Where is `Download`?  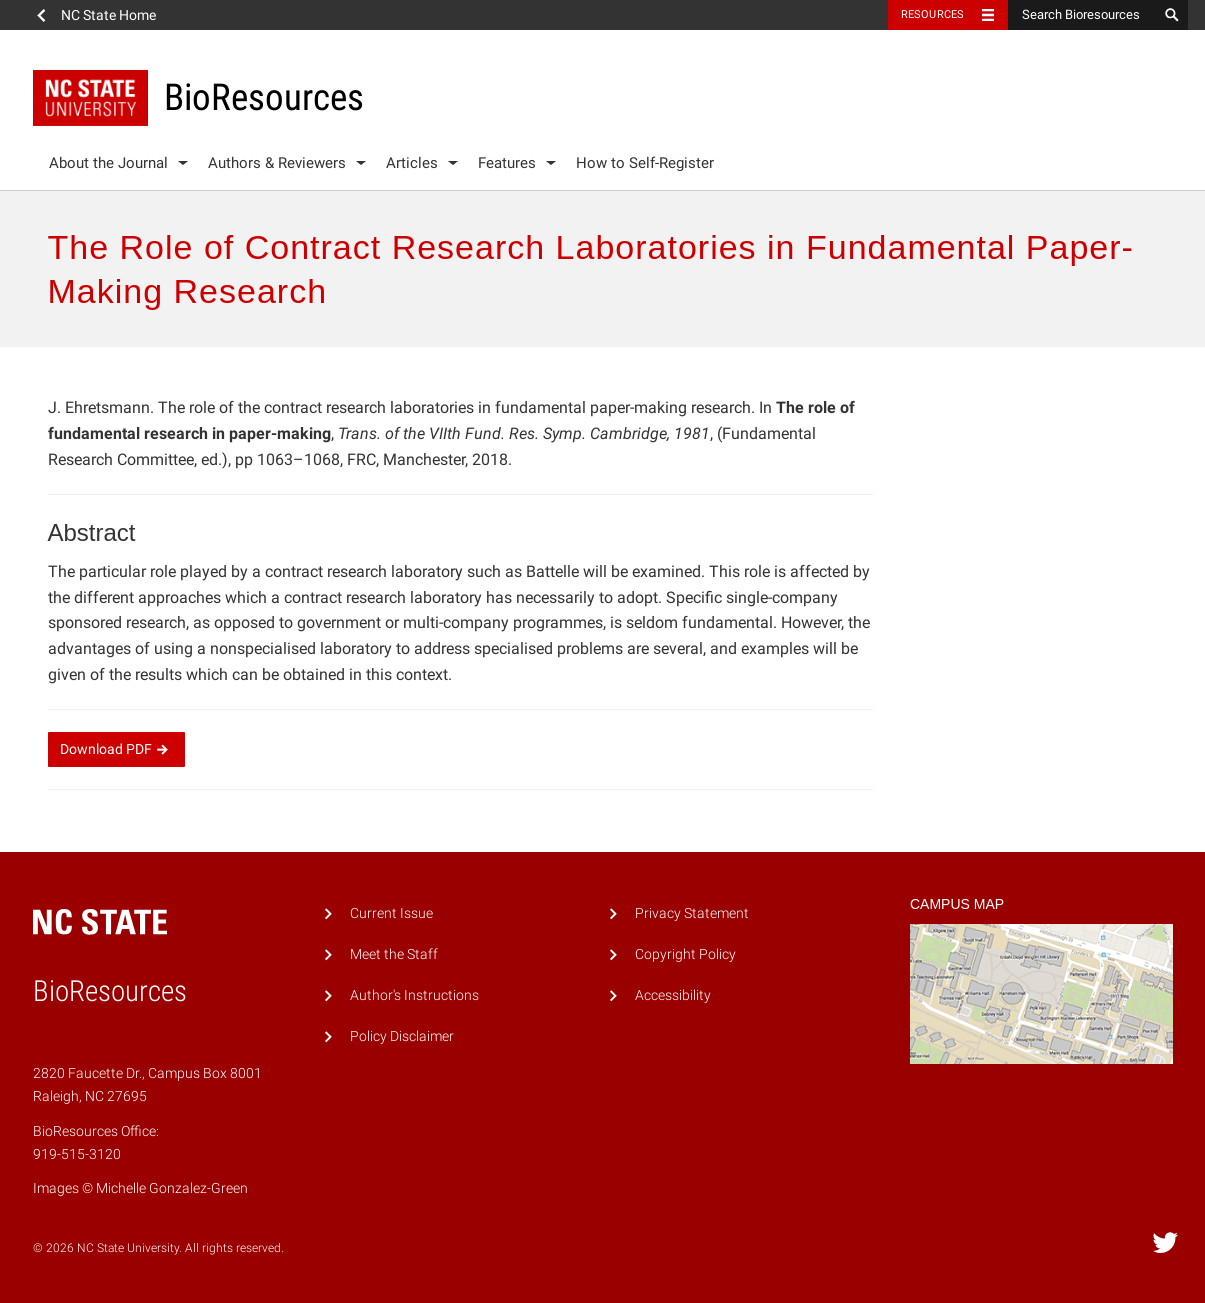 Download is located at coordinates (116, 749).